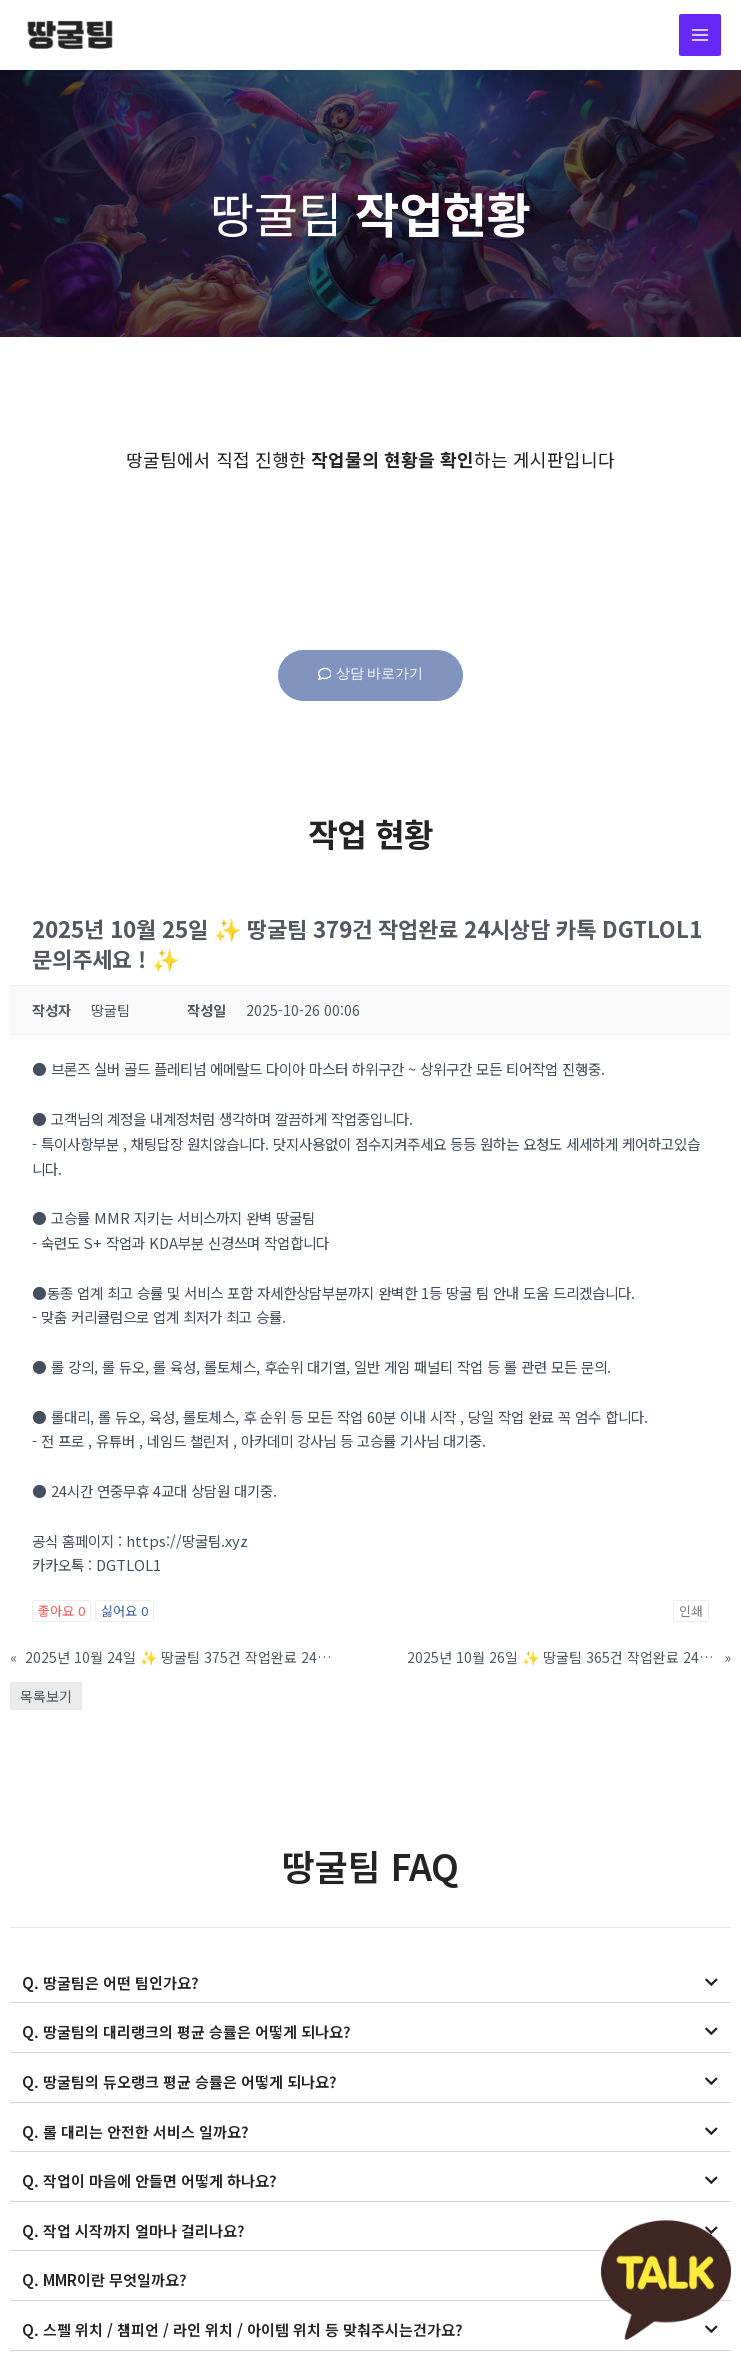 The image size is (741, 2355). What do you see at coordinates (105, 1984) in the screenshot?
I see `Q. 땅굴팀은 어떤 팀인가요?` at bounding box center [105, 1984].